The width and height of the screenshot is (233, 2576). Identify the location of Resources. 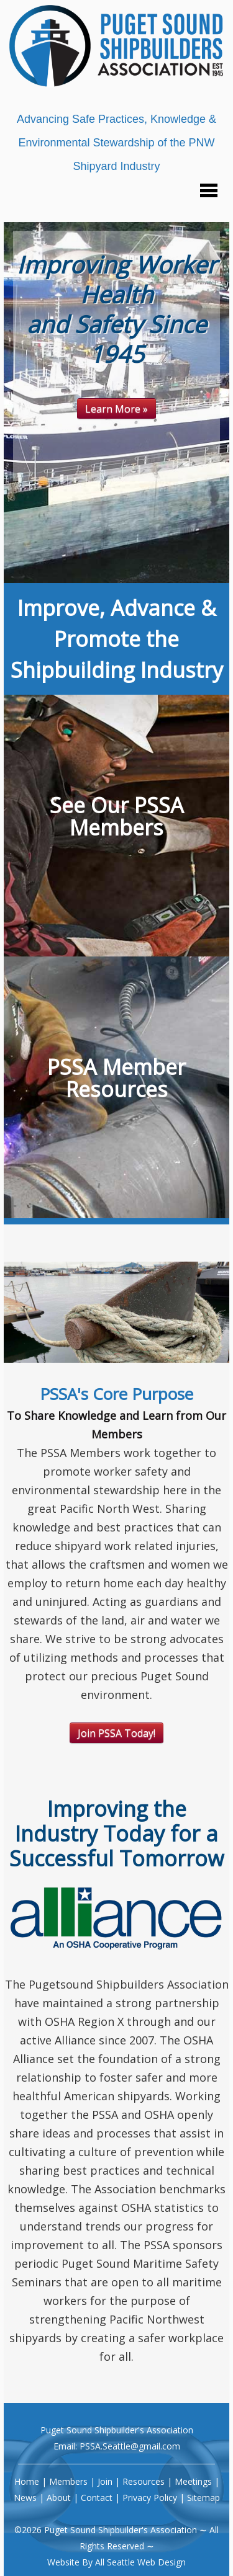
(143, 2481).